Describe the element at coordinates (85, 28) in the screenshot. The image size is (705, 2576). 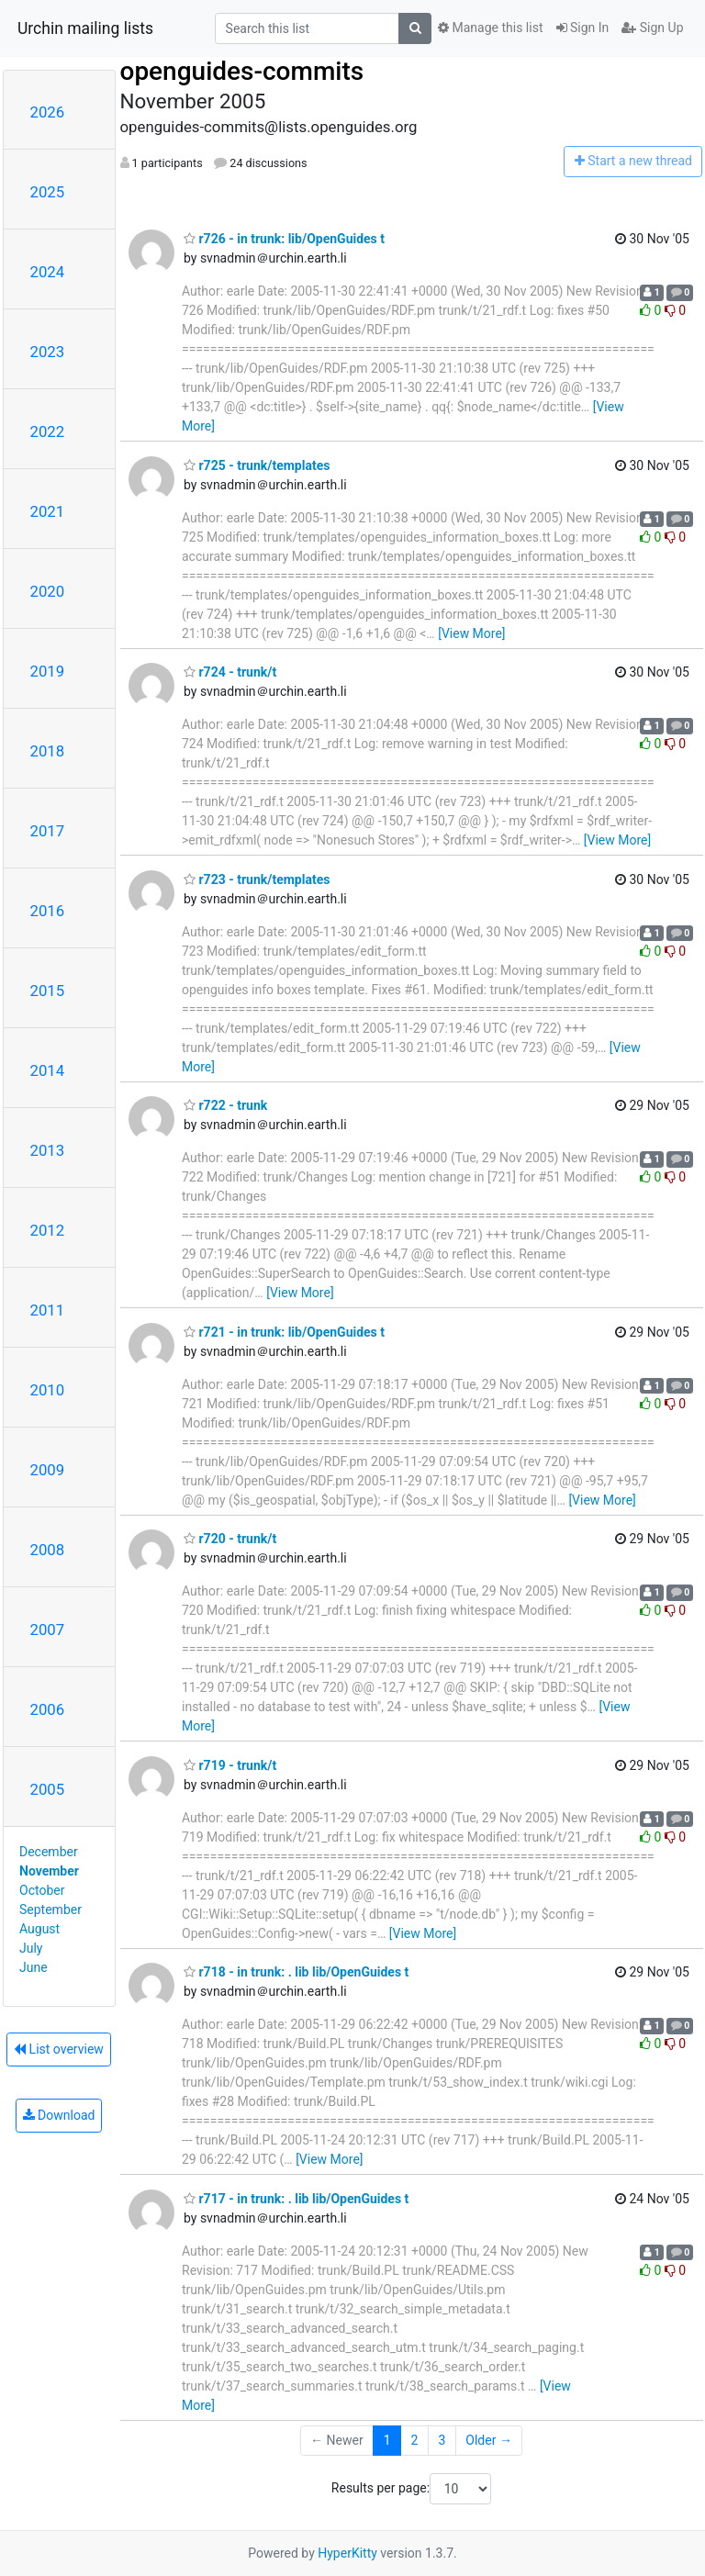
I see `Urchin mailing lists` at that location.